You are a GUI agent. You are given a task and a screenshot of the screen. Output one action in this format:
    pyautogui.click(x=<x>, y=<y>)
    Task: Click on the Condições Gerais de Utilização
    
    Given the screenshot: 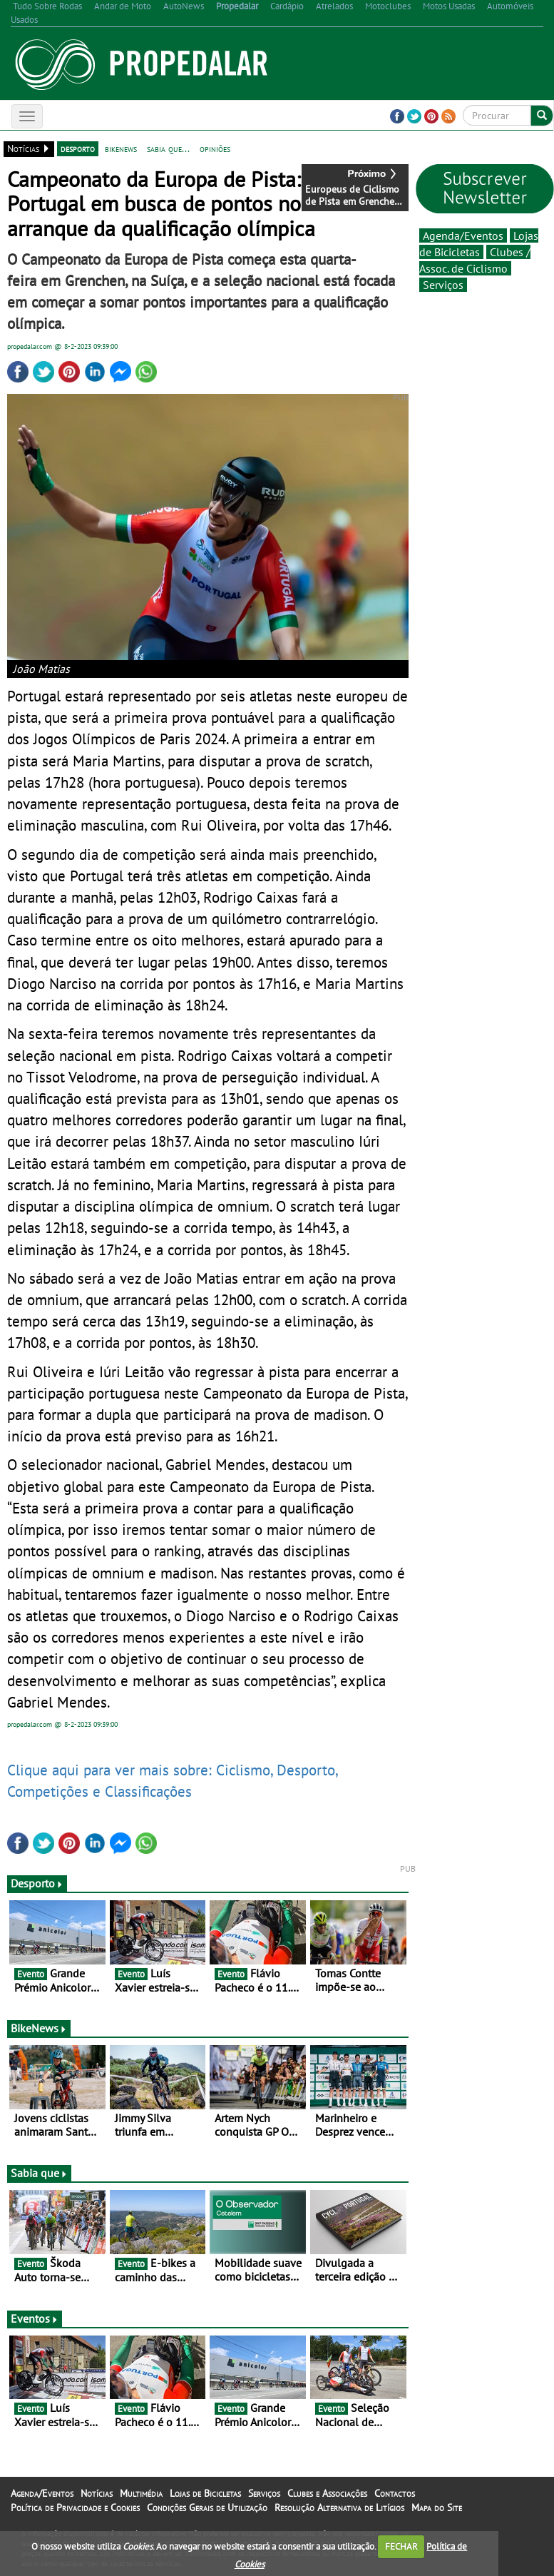 What is the action you would take?
    pyautogui.click(x=207, y=2507)
    